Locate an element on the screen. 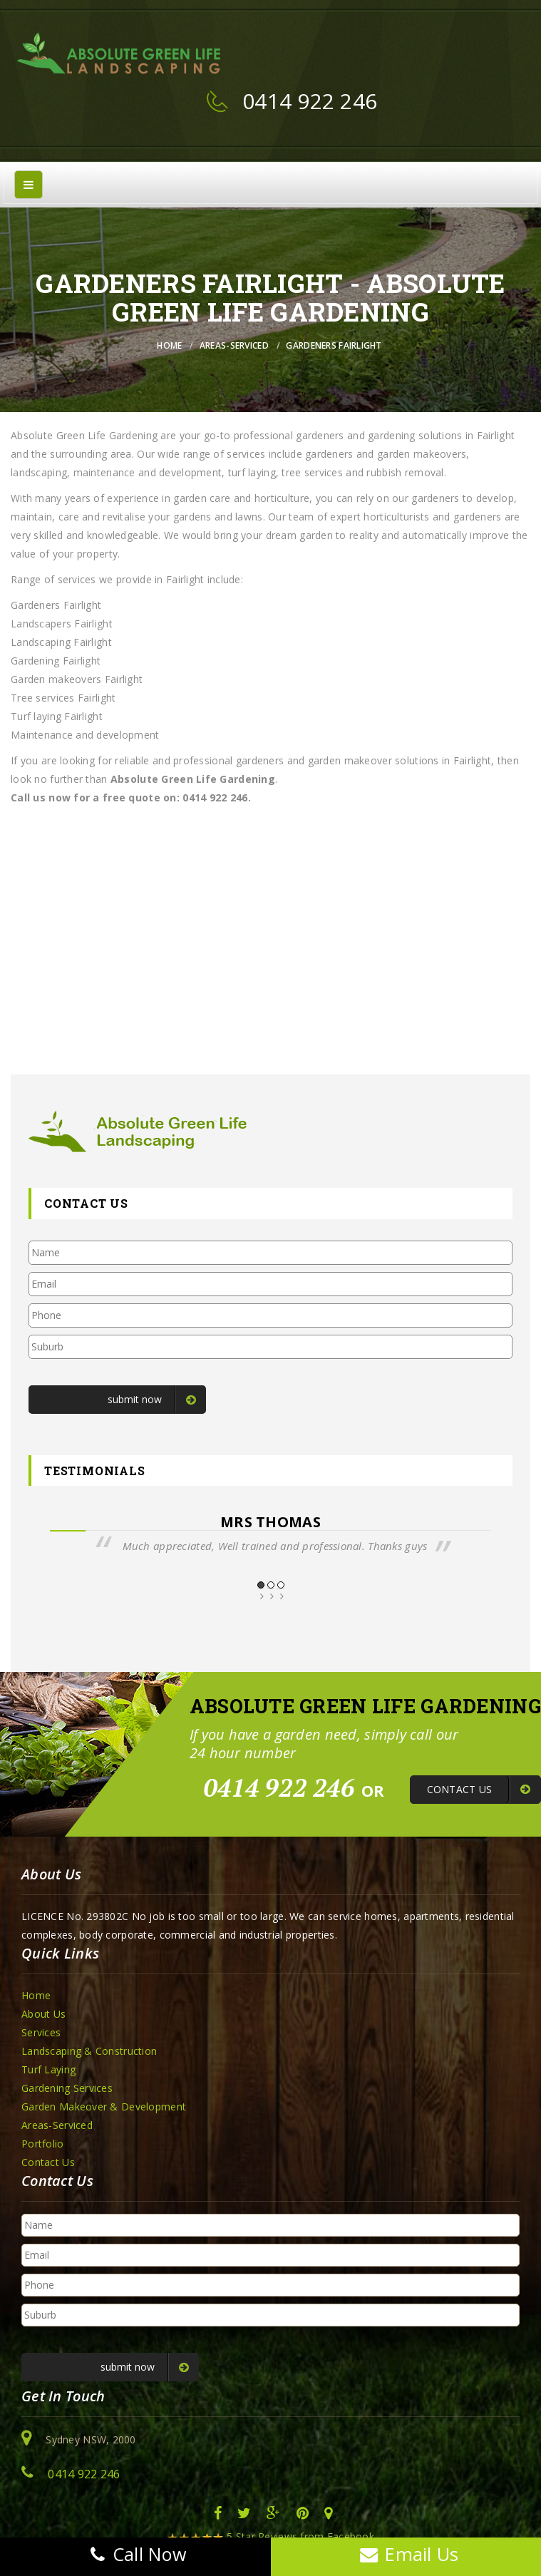 Image resolution: width=541 pixels, height=2576 pixels. 2 [button] is located at coordinates (270, 1585).